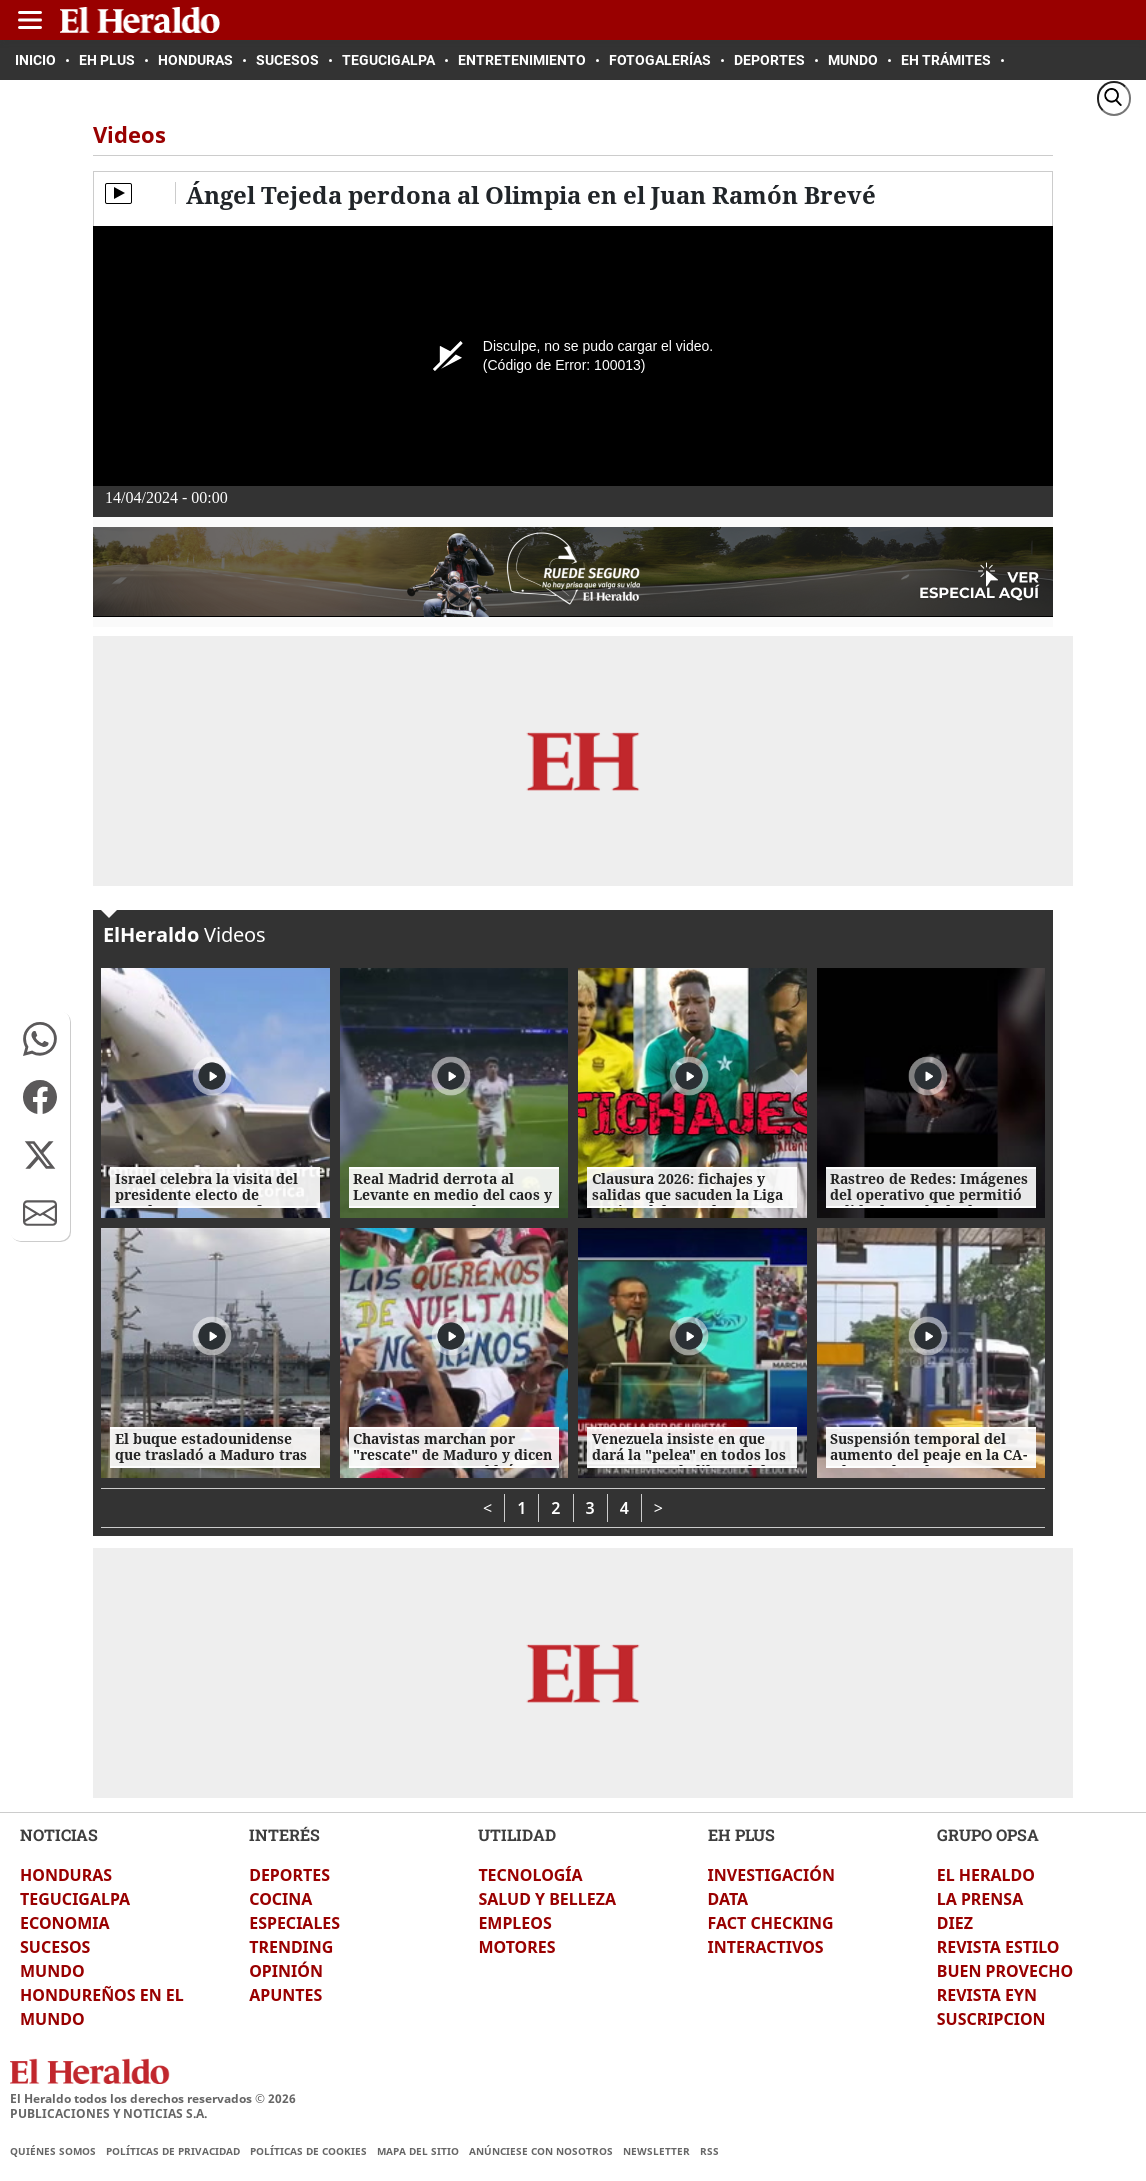  What do you see at coordinates (289, 1875) in the screenshot?
I see `DEPORTES` at bounding box center [289, 1875].